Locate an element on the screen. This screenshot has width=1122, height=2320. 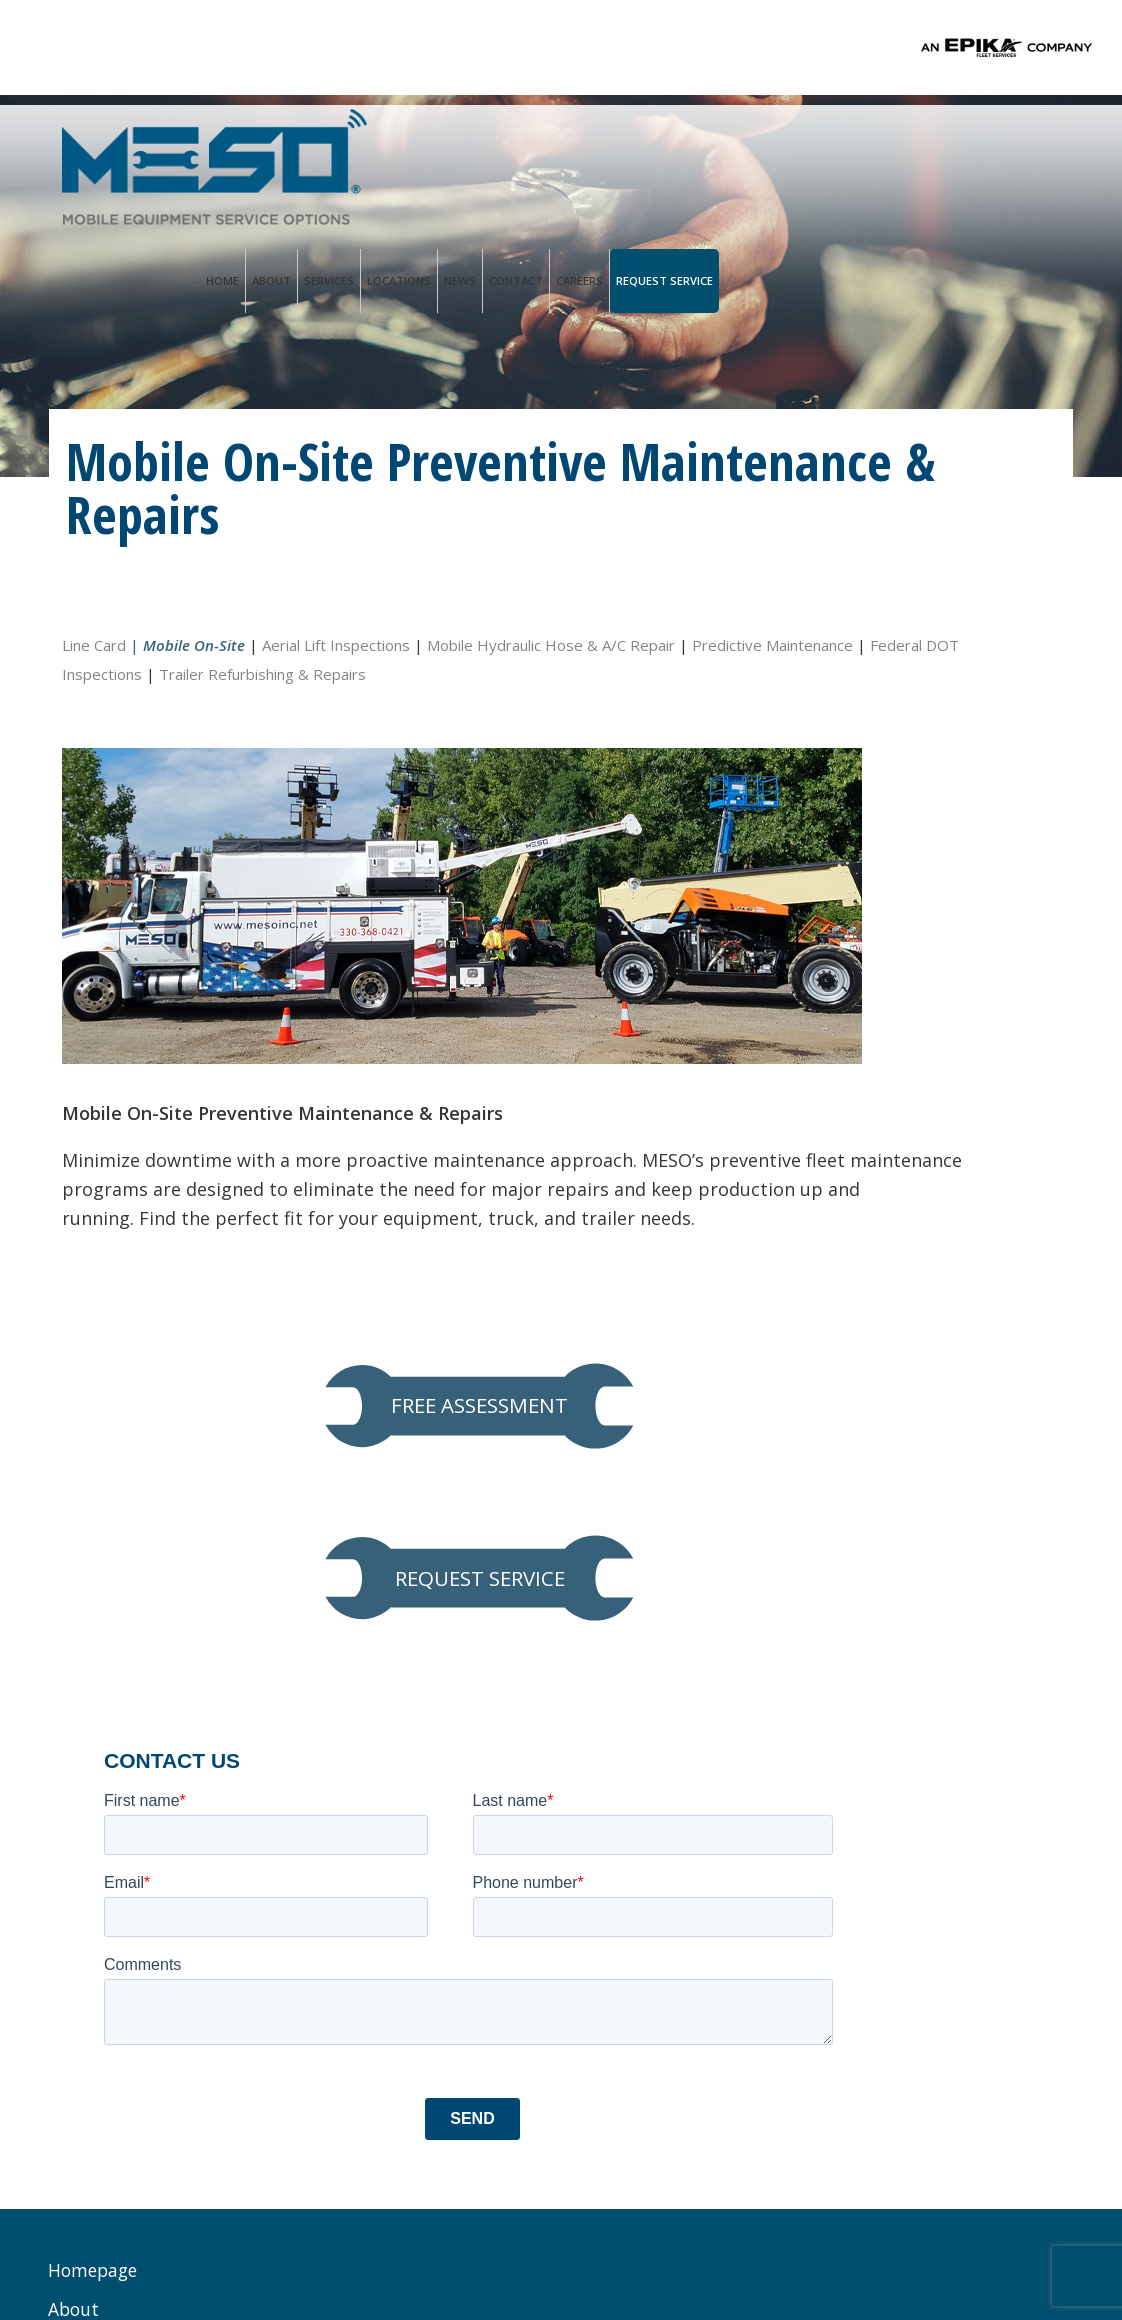
Predictive Maintenance is located at coordinates (142, 670).